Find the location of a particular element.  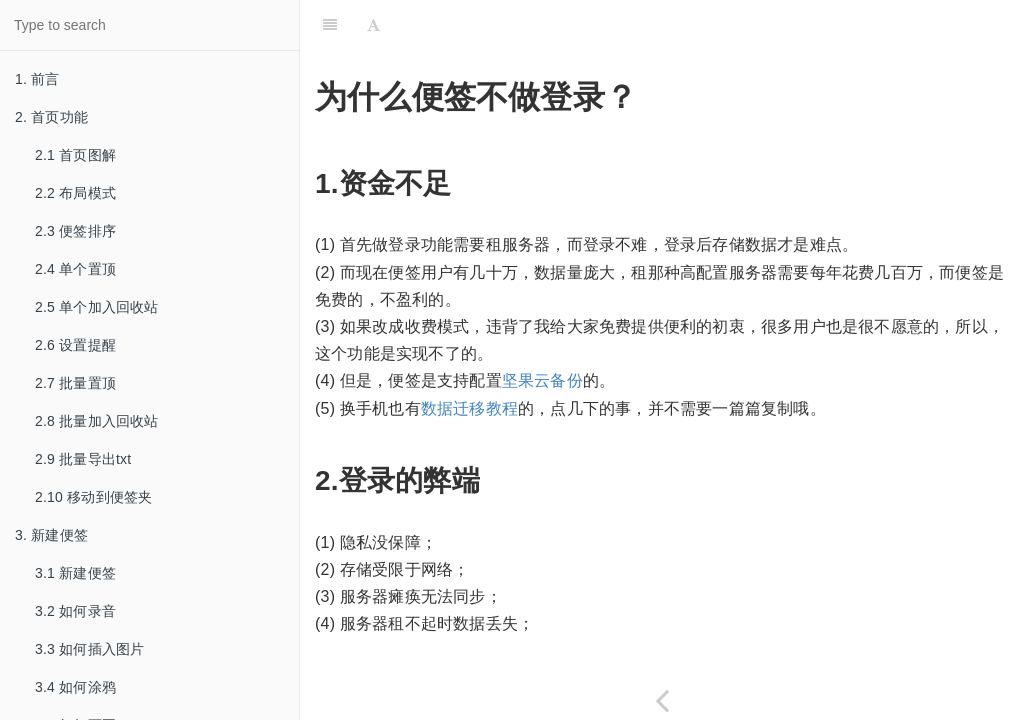

2.5 单个加入回收站 is located at coordinates (97, 307).